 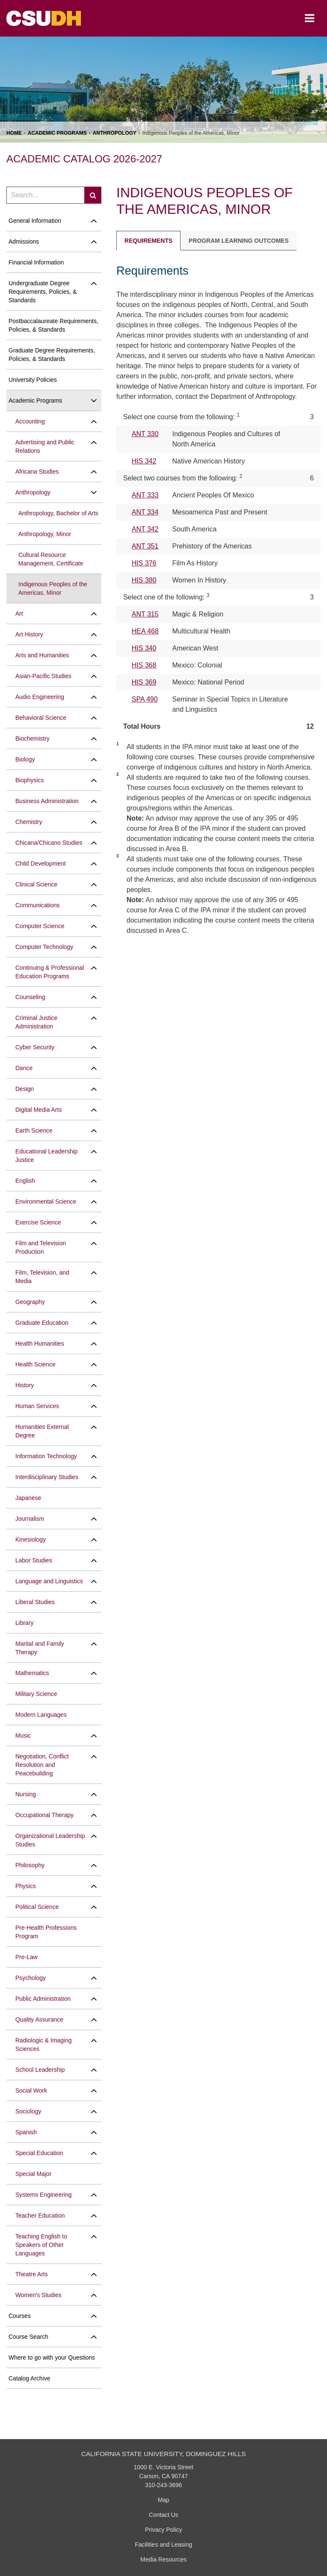 What do you see at coordinates (58, 513) in the screenshot?
I see `Anthropology, Bachelor of Arts` at bounding box center [58, 513].